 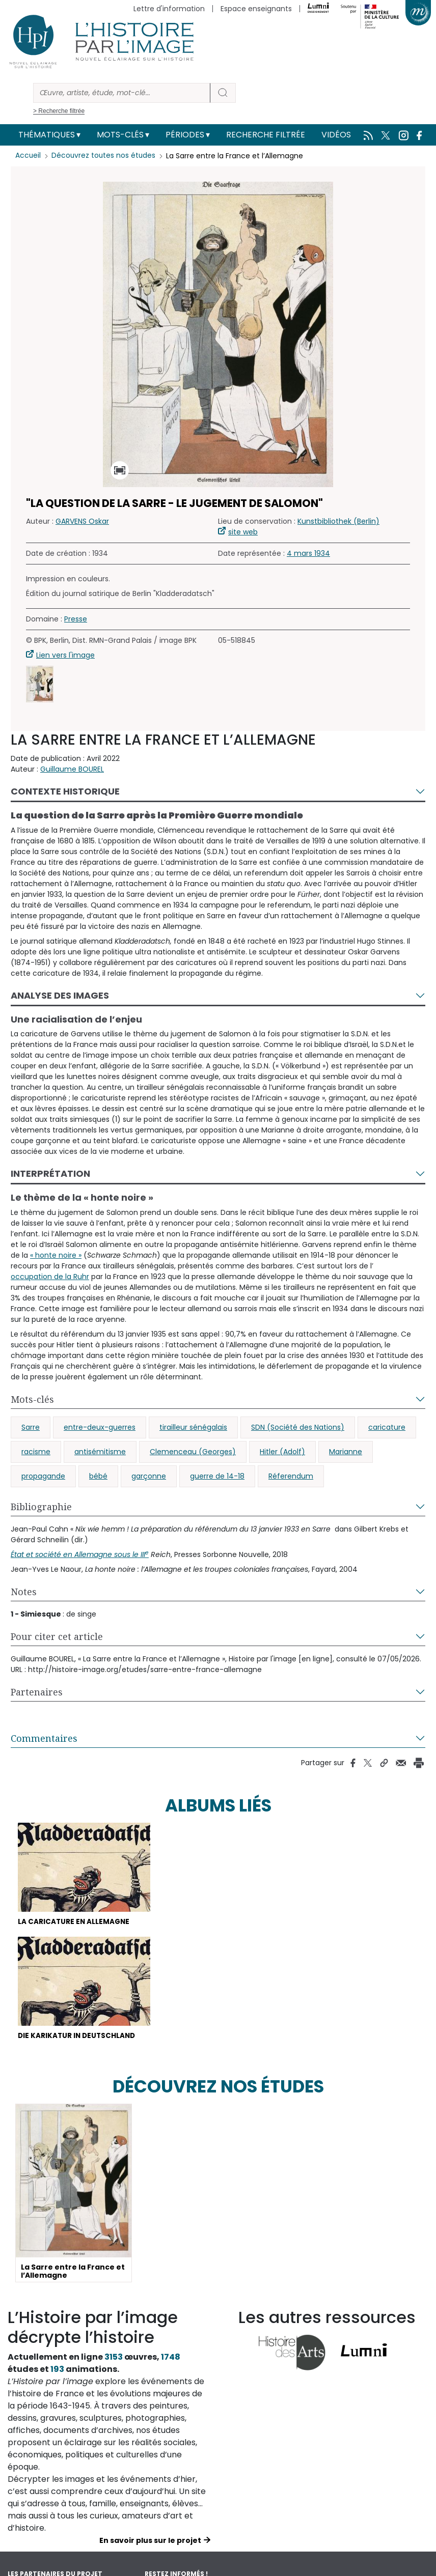 What do you see at coordinates (169, 8) in the screenshot?
I see `Lettre d'information` at bounding box center [169, 8].